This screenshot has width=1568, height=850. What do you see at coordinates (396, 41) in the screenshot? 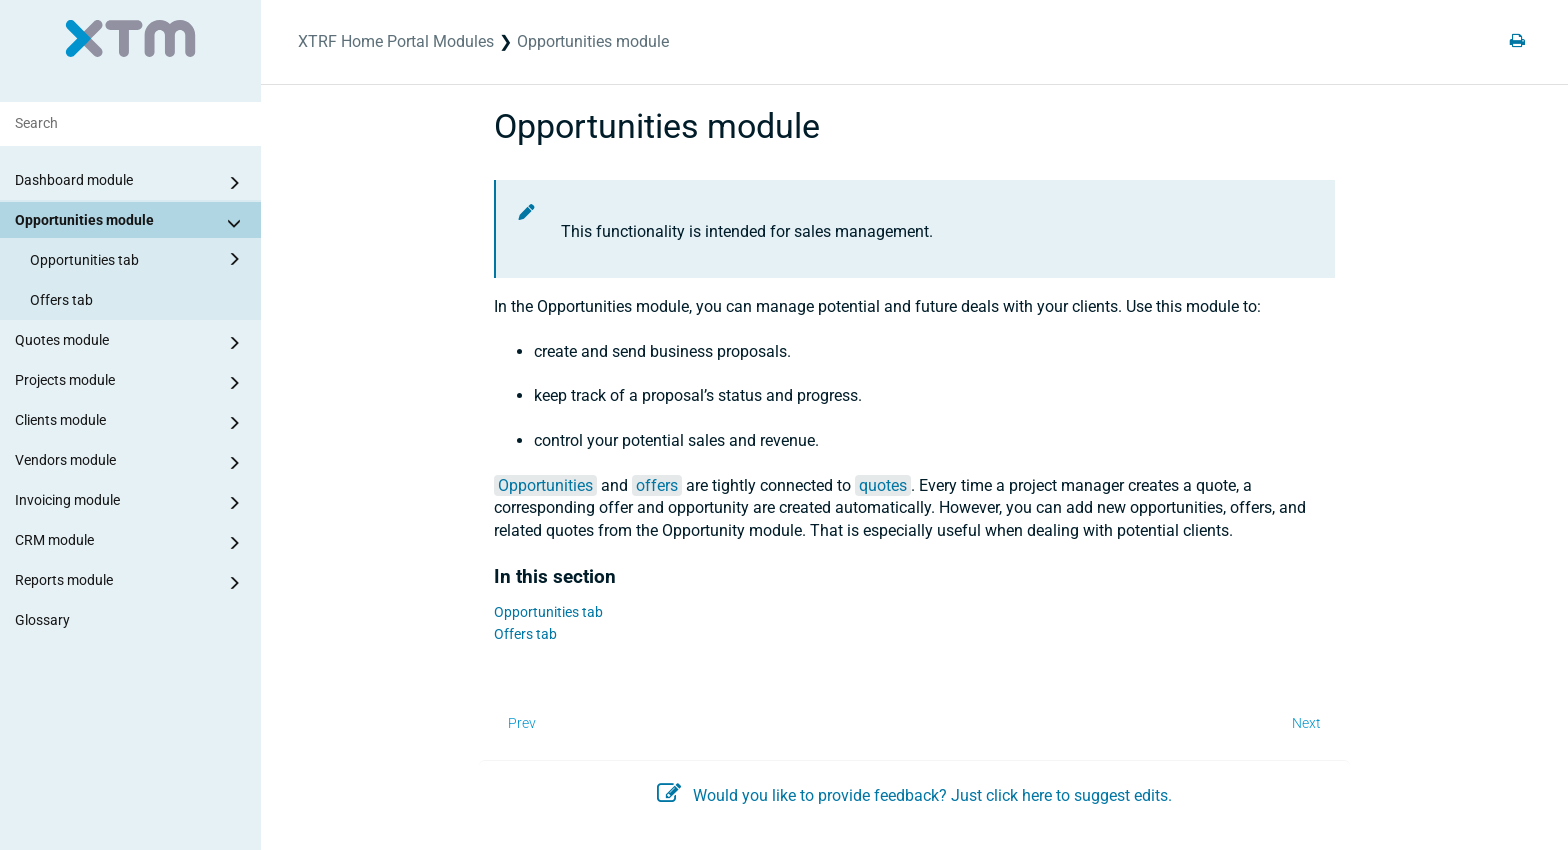
I see `XTRF Home Portal Modules` at bounding box center [396, 41].